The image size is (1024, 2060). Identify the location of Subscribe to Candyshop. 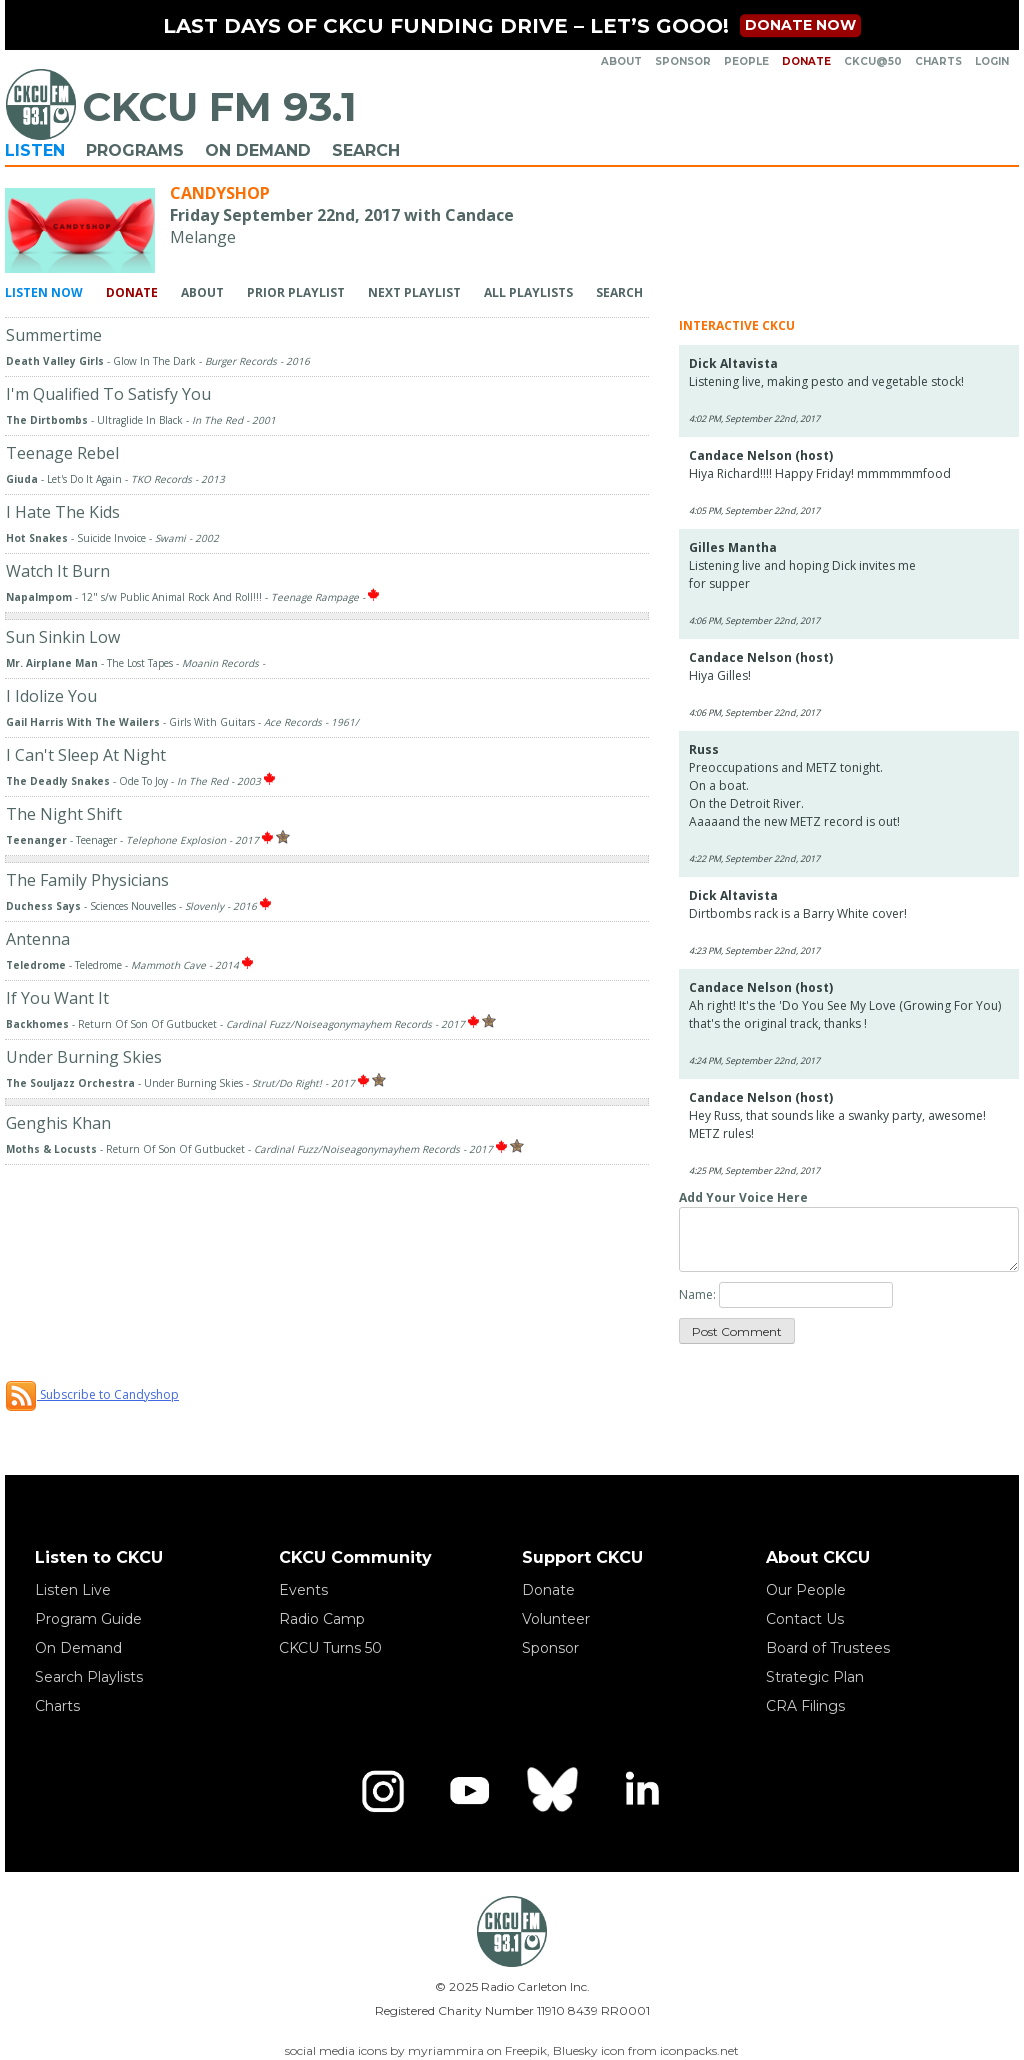
(92, 1394).